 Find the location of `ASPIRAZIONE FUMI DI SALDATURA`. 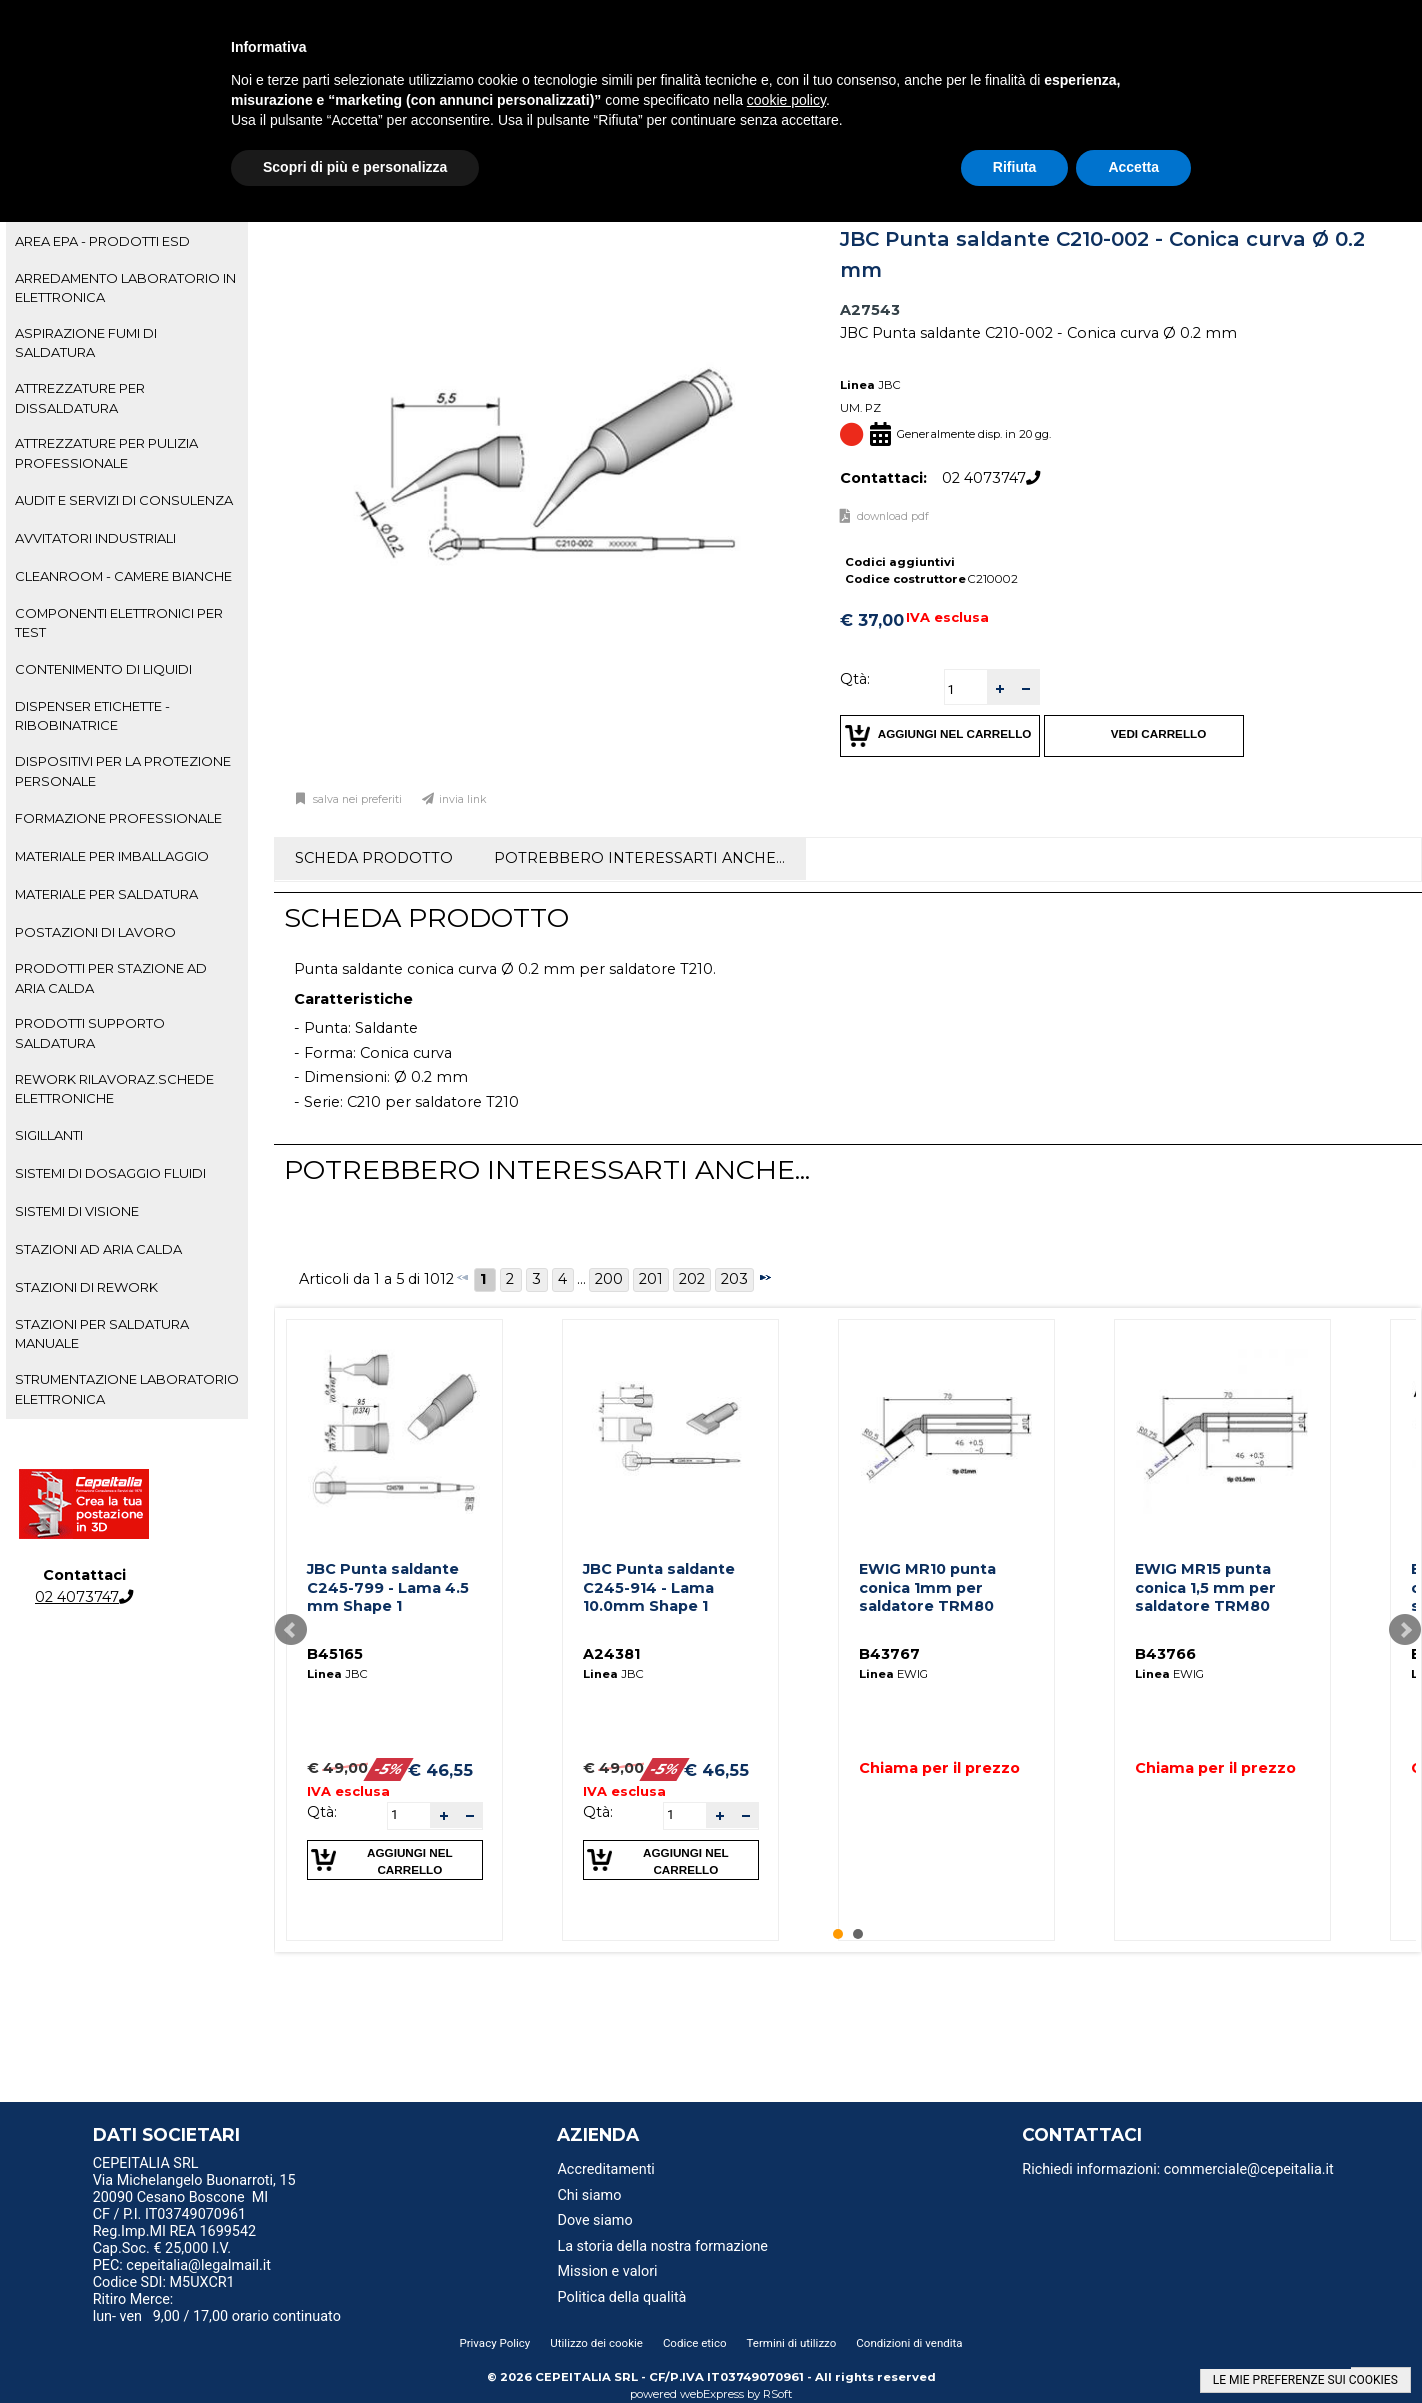

ASPIRAZIONE FUMI DI SALDATURA is located at coordinates (86, 342).